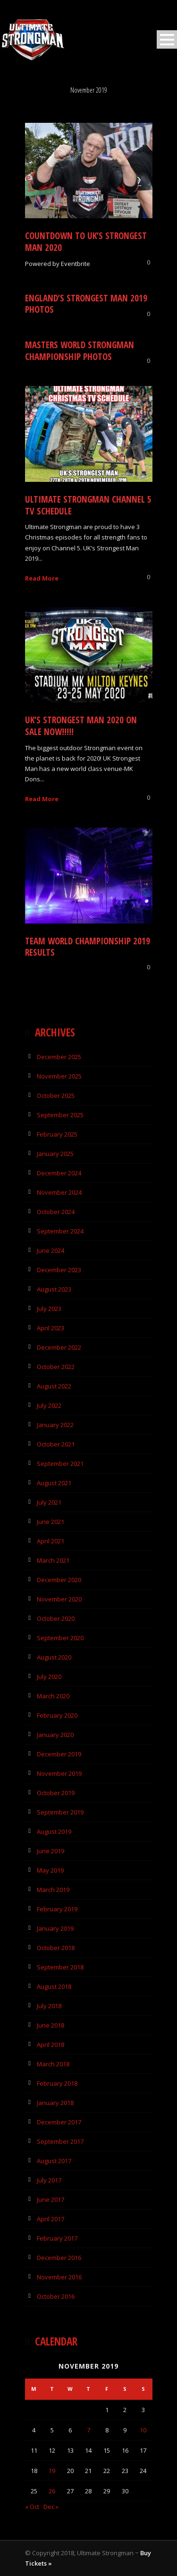  What do you see at coordinates (50, 2025) in the screenshot?
I see `June 2018` at bounding box center [50, 2025].